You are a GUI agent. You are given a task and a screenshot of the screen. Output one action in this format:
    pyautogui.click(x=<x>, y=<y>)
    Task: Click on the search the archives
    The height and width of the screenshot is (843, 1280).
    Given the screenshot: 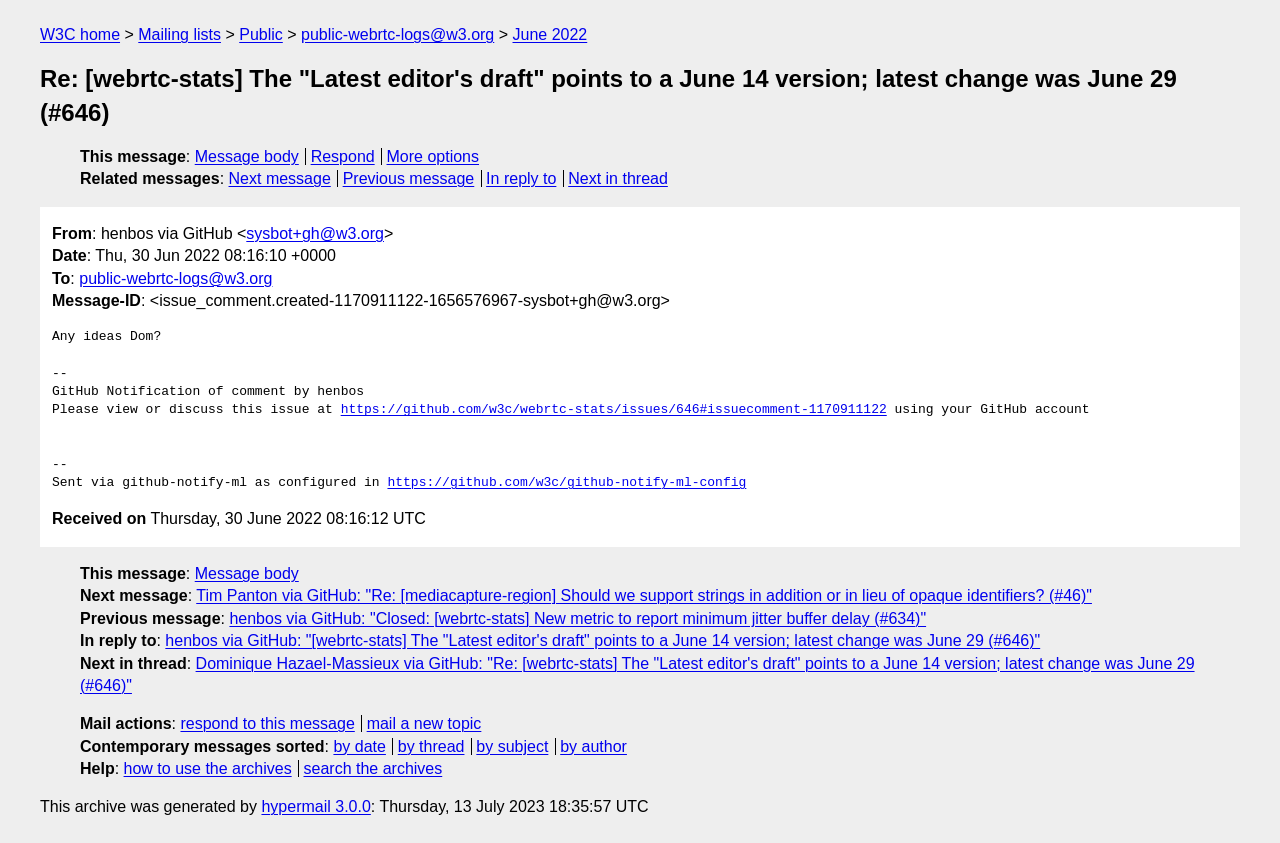 What is the action you would take?
    pyautogui.click(x=373, y=768)
    